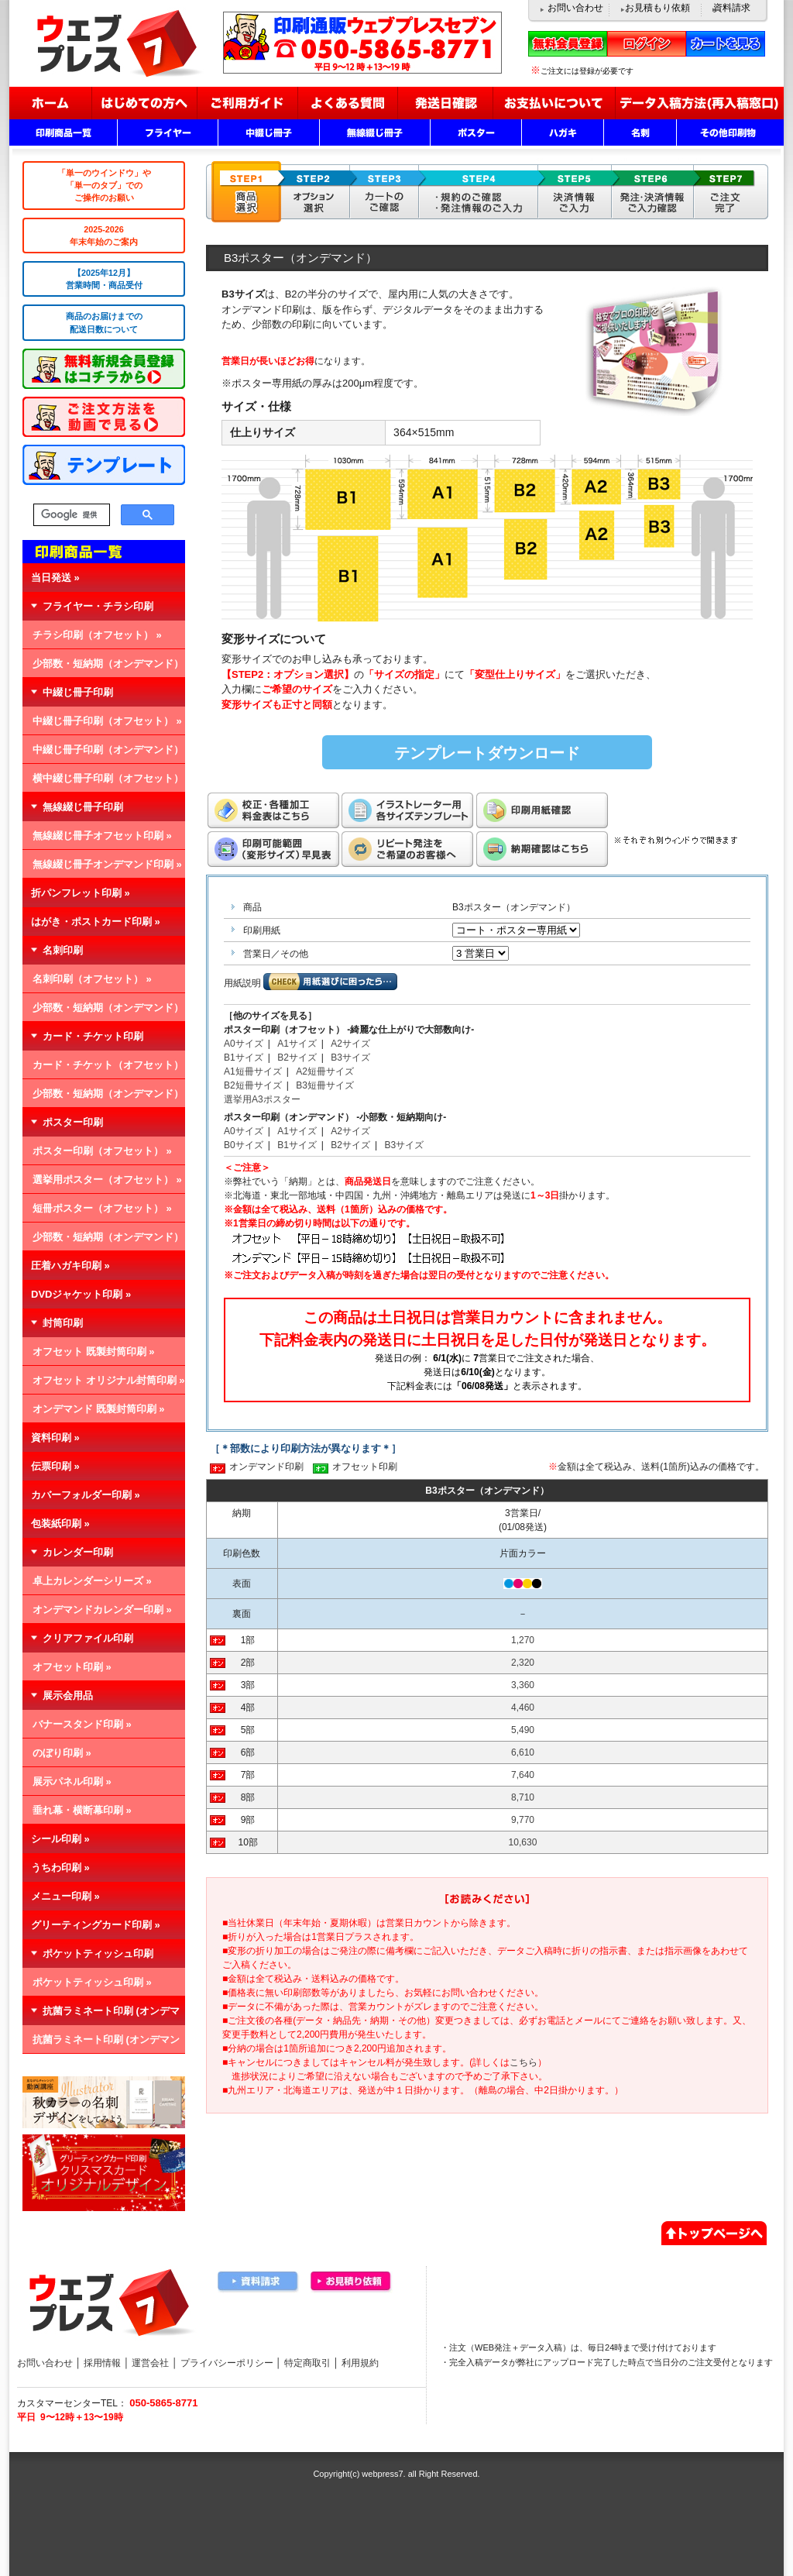  What do you see at coordinates (103, 754) in the screenshot?
I see `中綴じ冊子印刷（オンデマンド） »` at bounding box center [103, 754].